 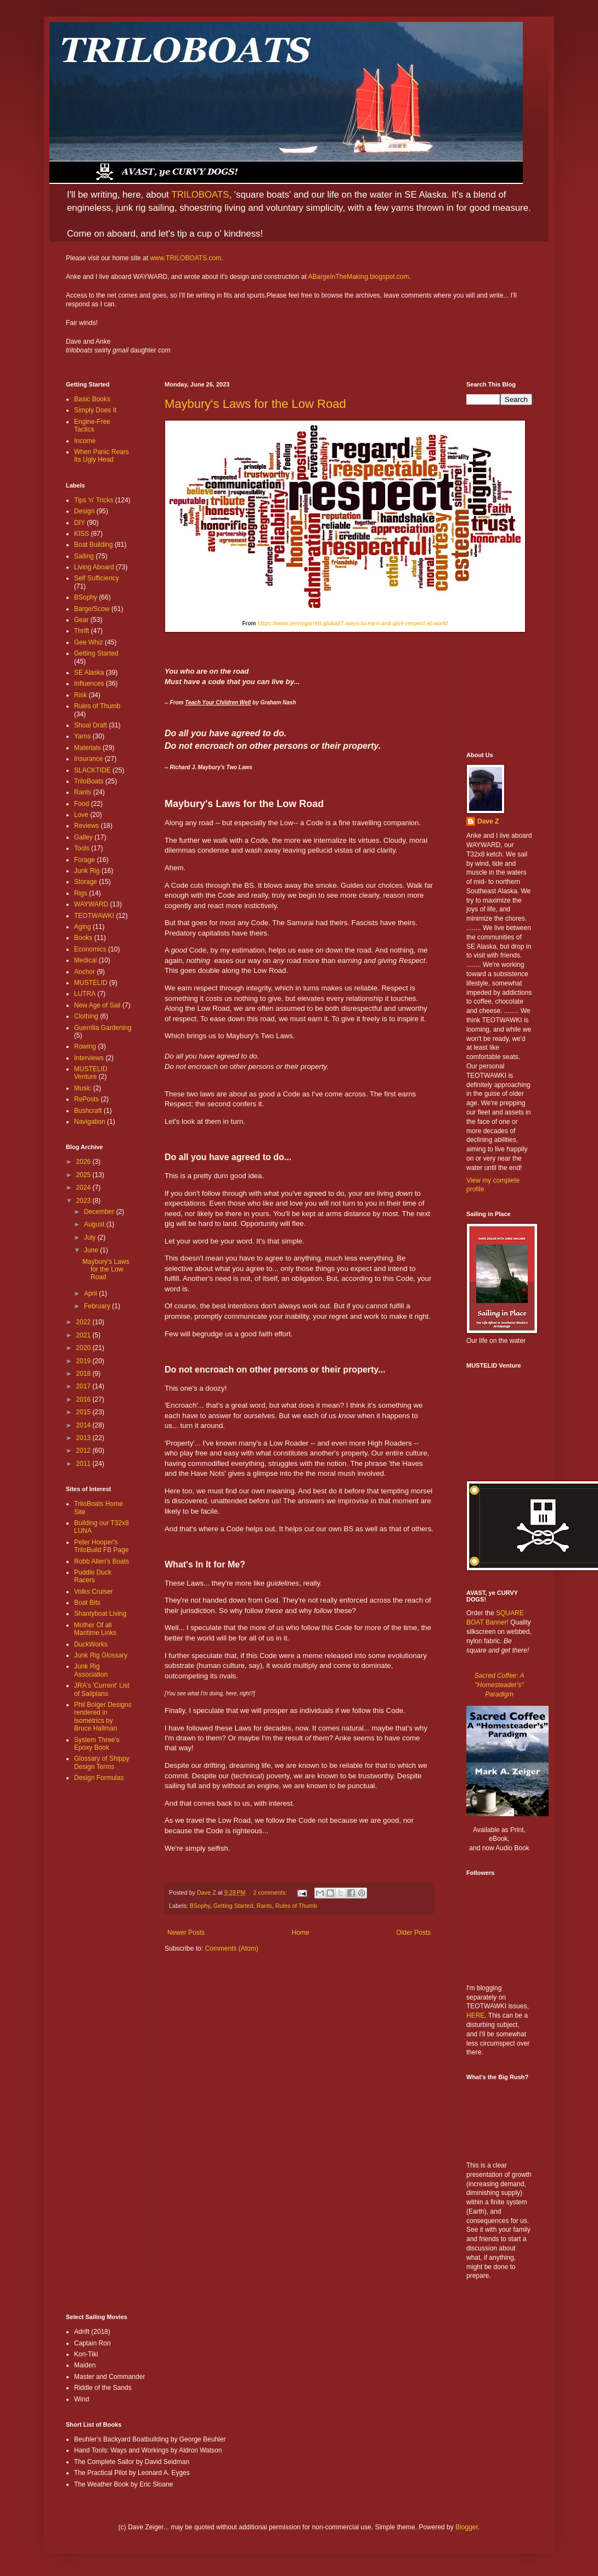 I want to click on Maybury's Laws for the Low Road, so click(x=255, y=404).